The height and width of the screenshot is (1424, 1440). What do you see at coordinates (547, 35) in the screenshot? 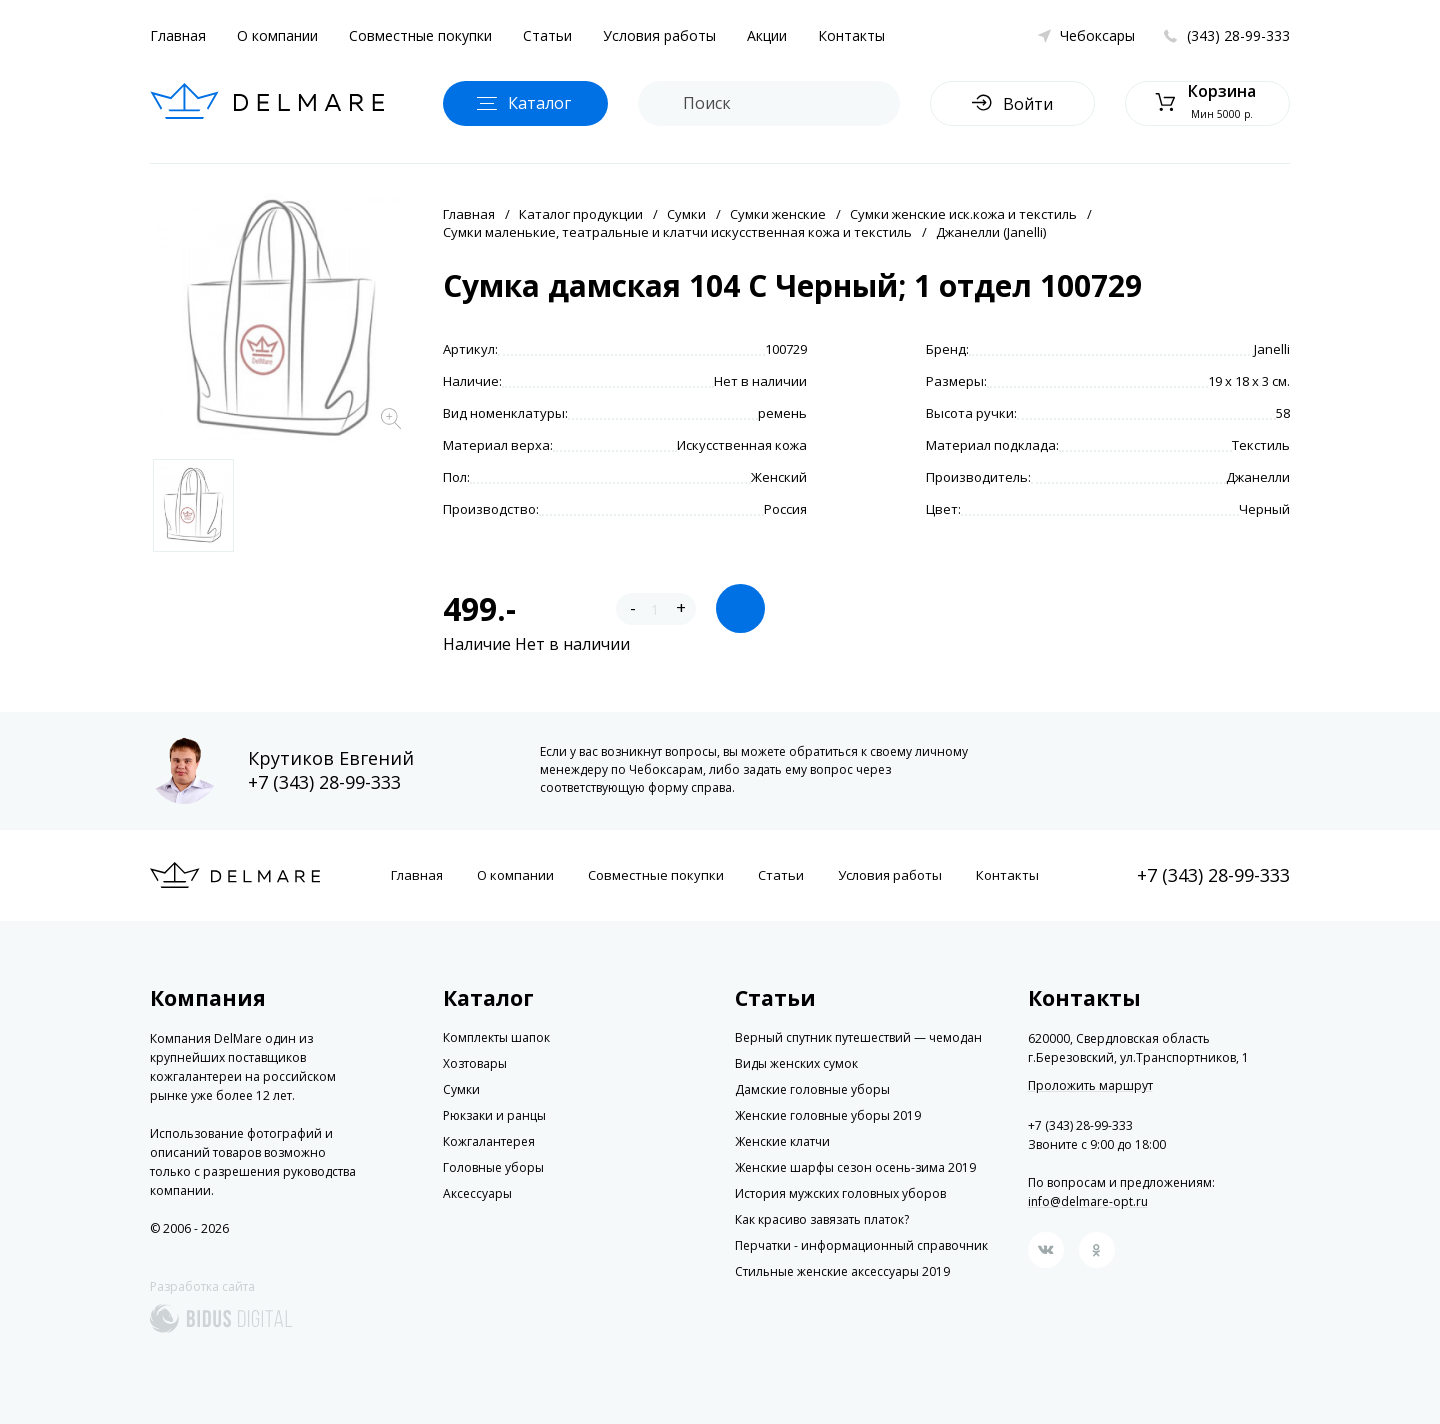
I see `Статьи` at bounding box center [547, 35].